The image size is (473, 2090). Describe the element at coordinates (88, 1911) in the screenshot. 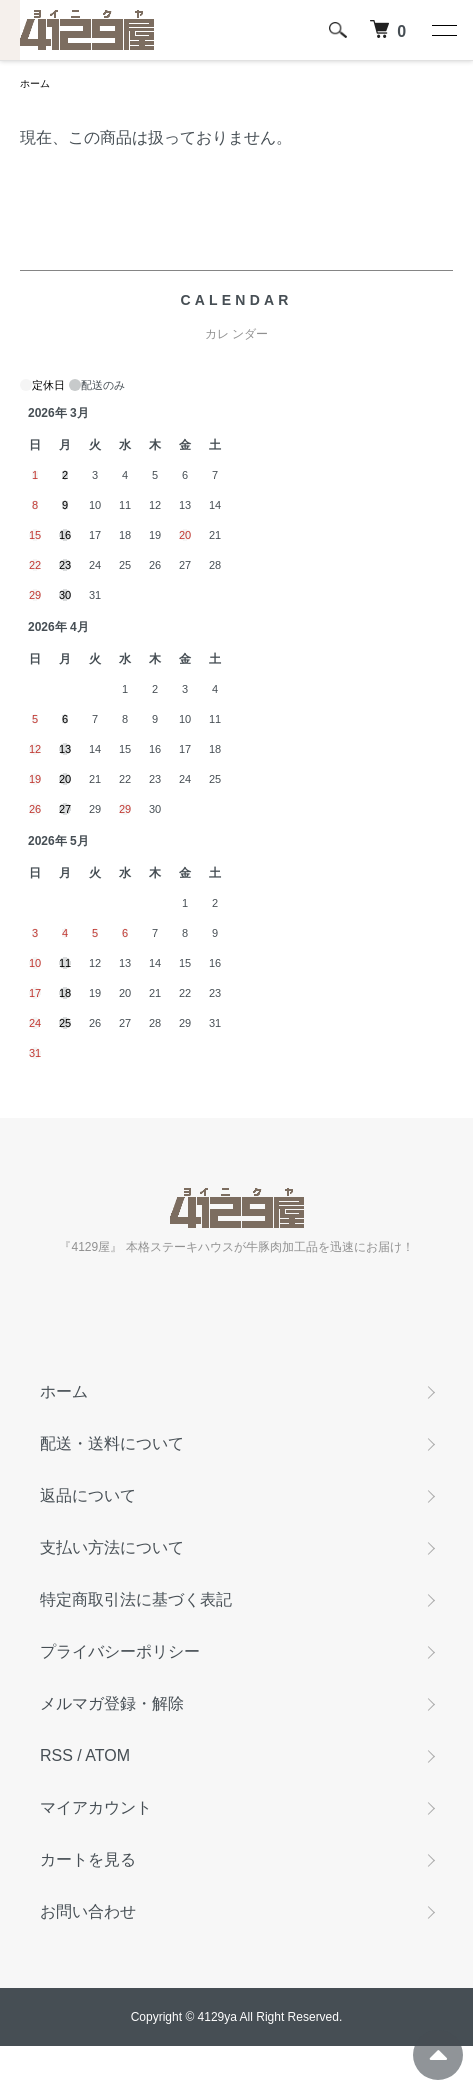

I see `お問い合わせ` at that location.